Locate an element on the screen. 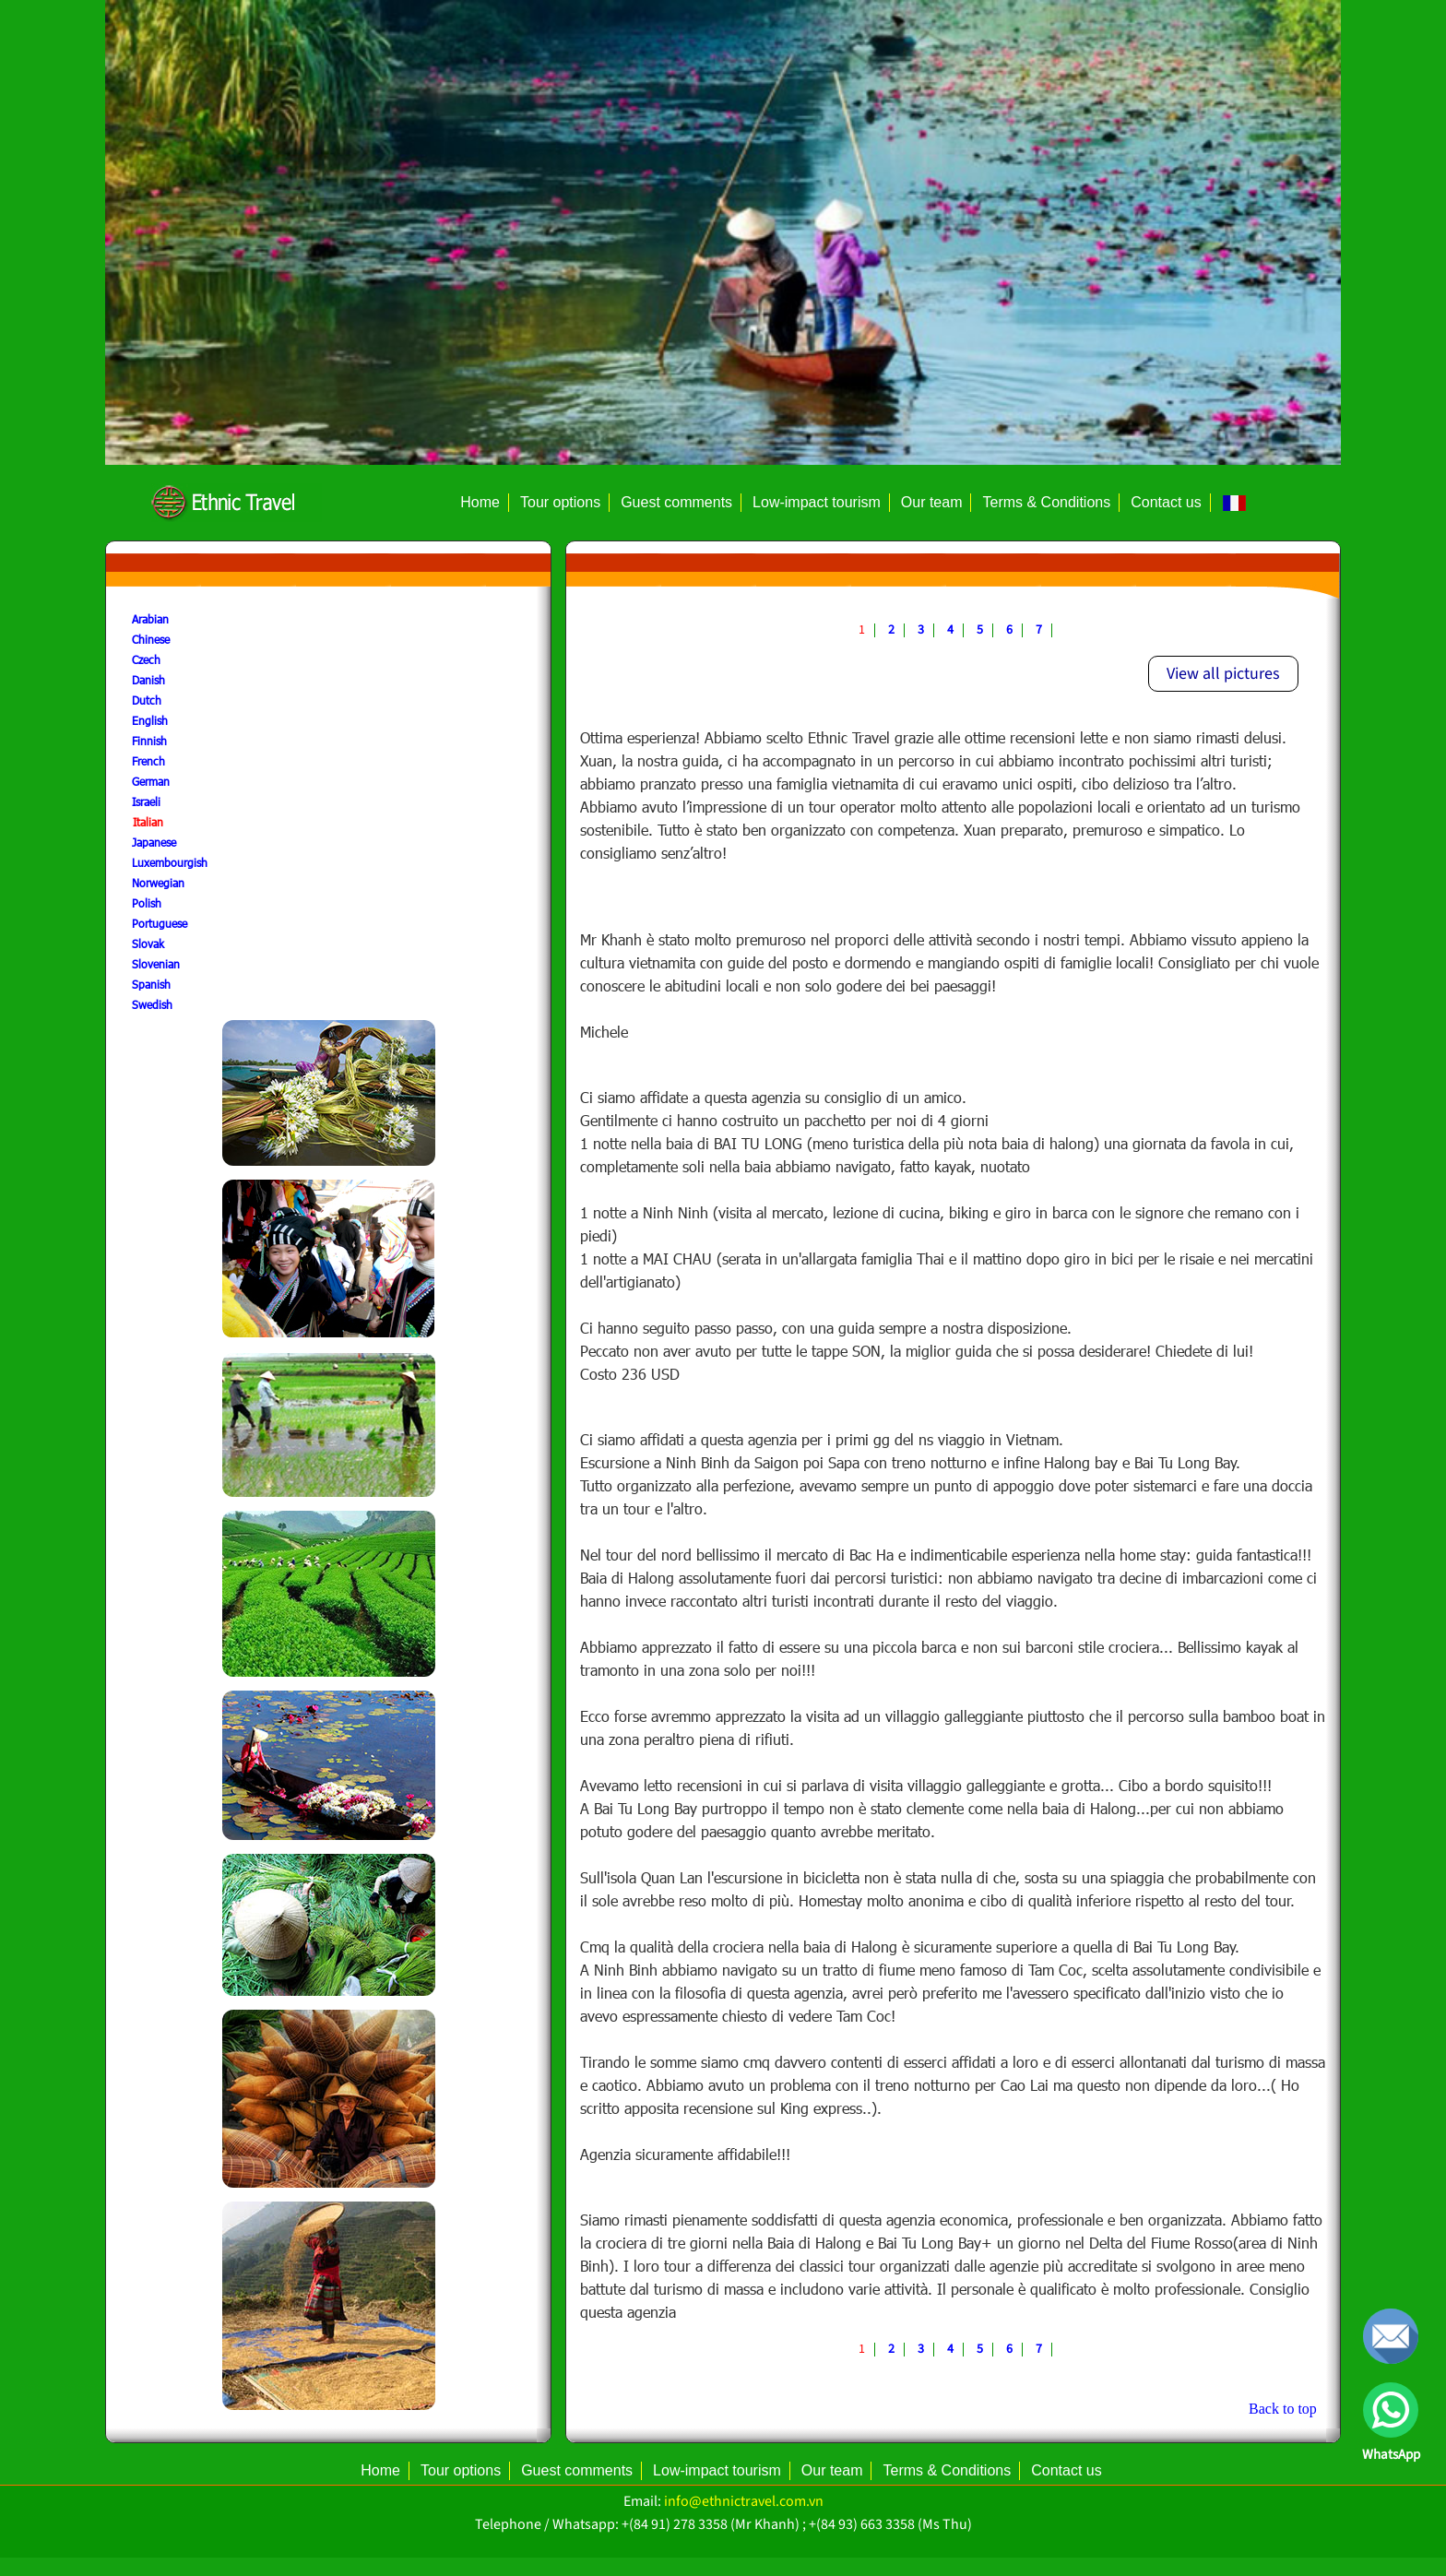  Our team is located at coordinates (932, 502).